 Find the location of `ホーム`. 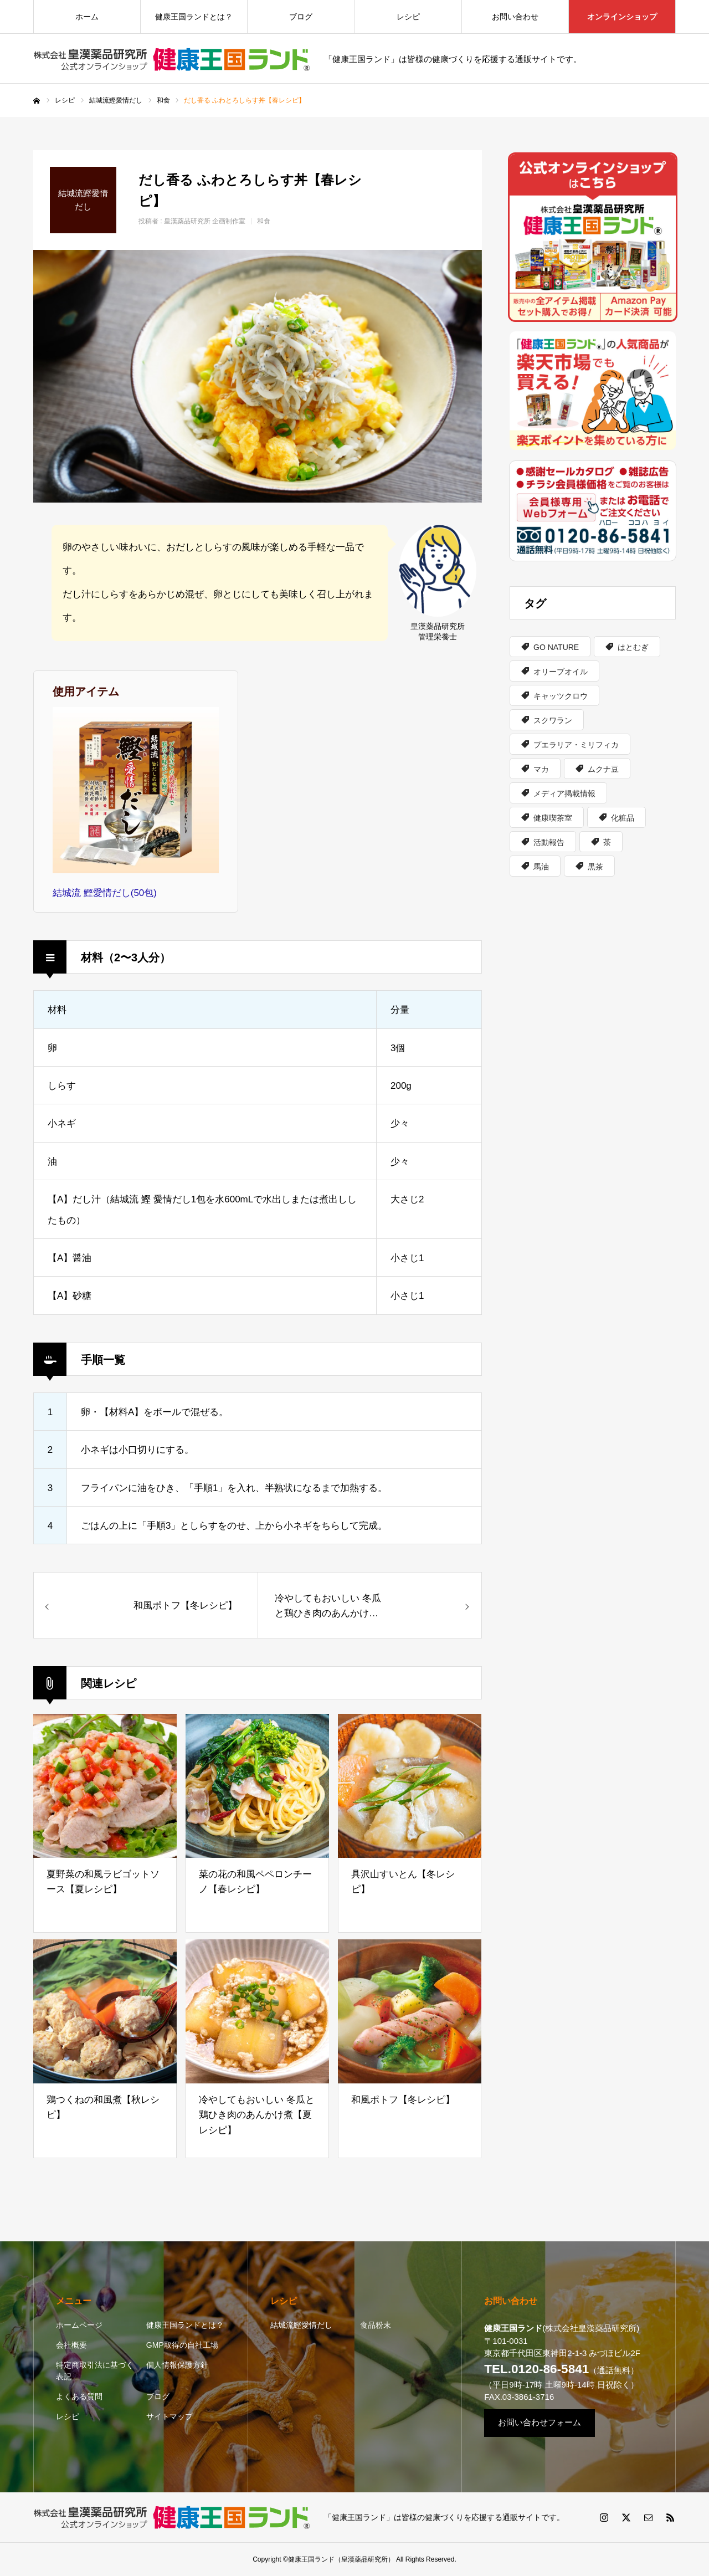

ホーム is located at coordinates (87, 16).